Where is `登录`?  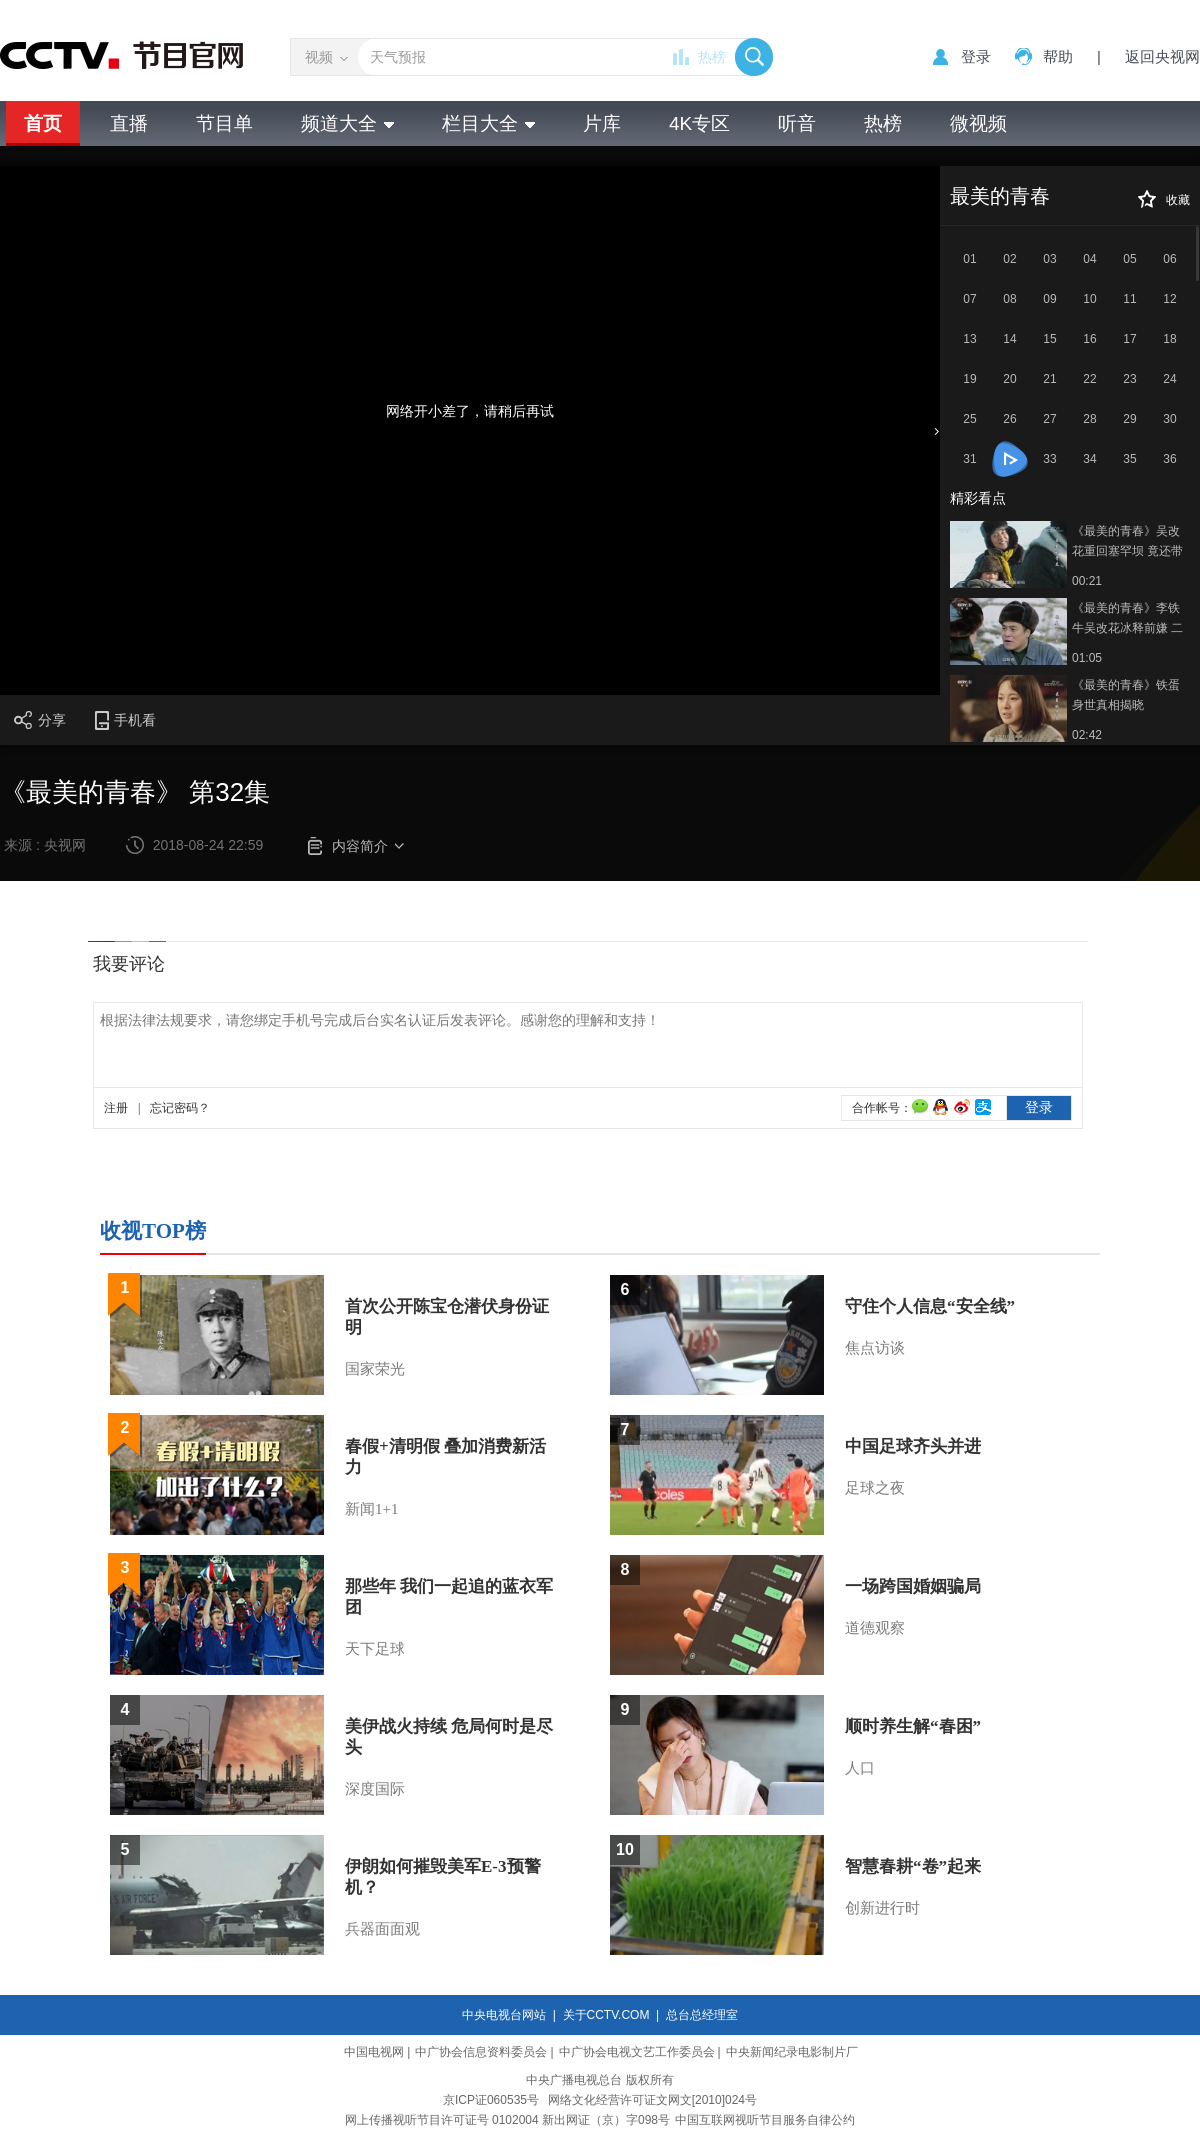
登录 is located at coordinates (976, 56).